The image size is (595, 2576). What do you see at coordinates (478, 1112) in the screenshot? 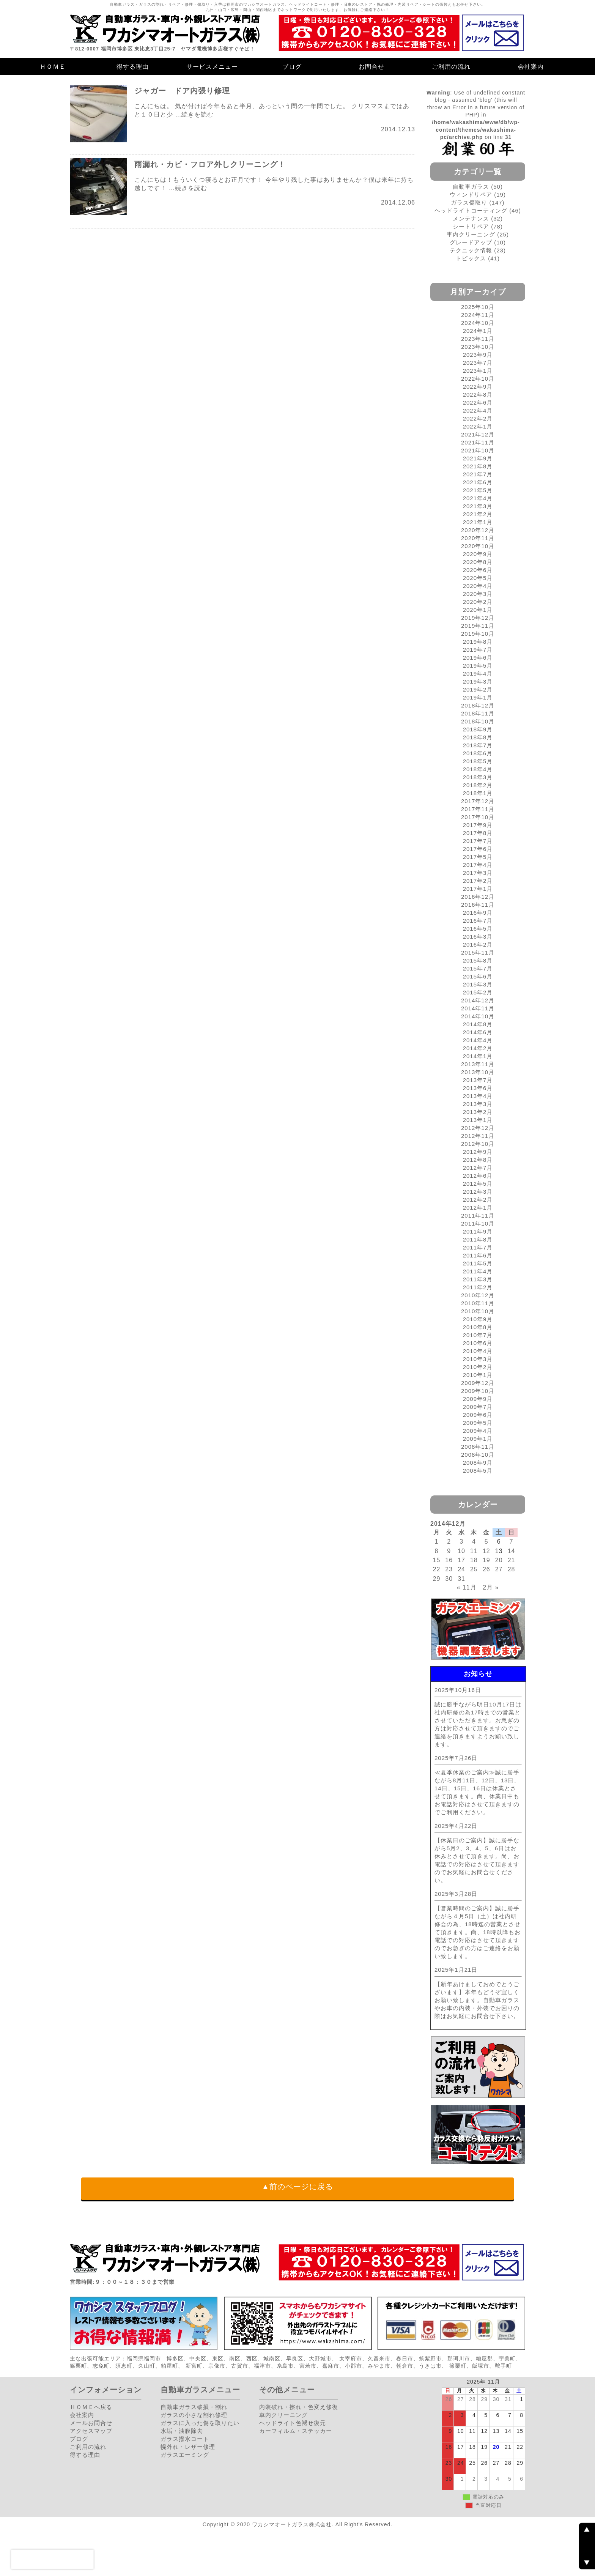
I see `2013年2月` at bounding box center [478, 1112].